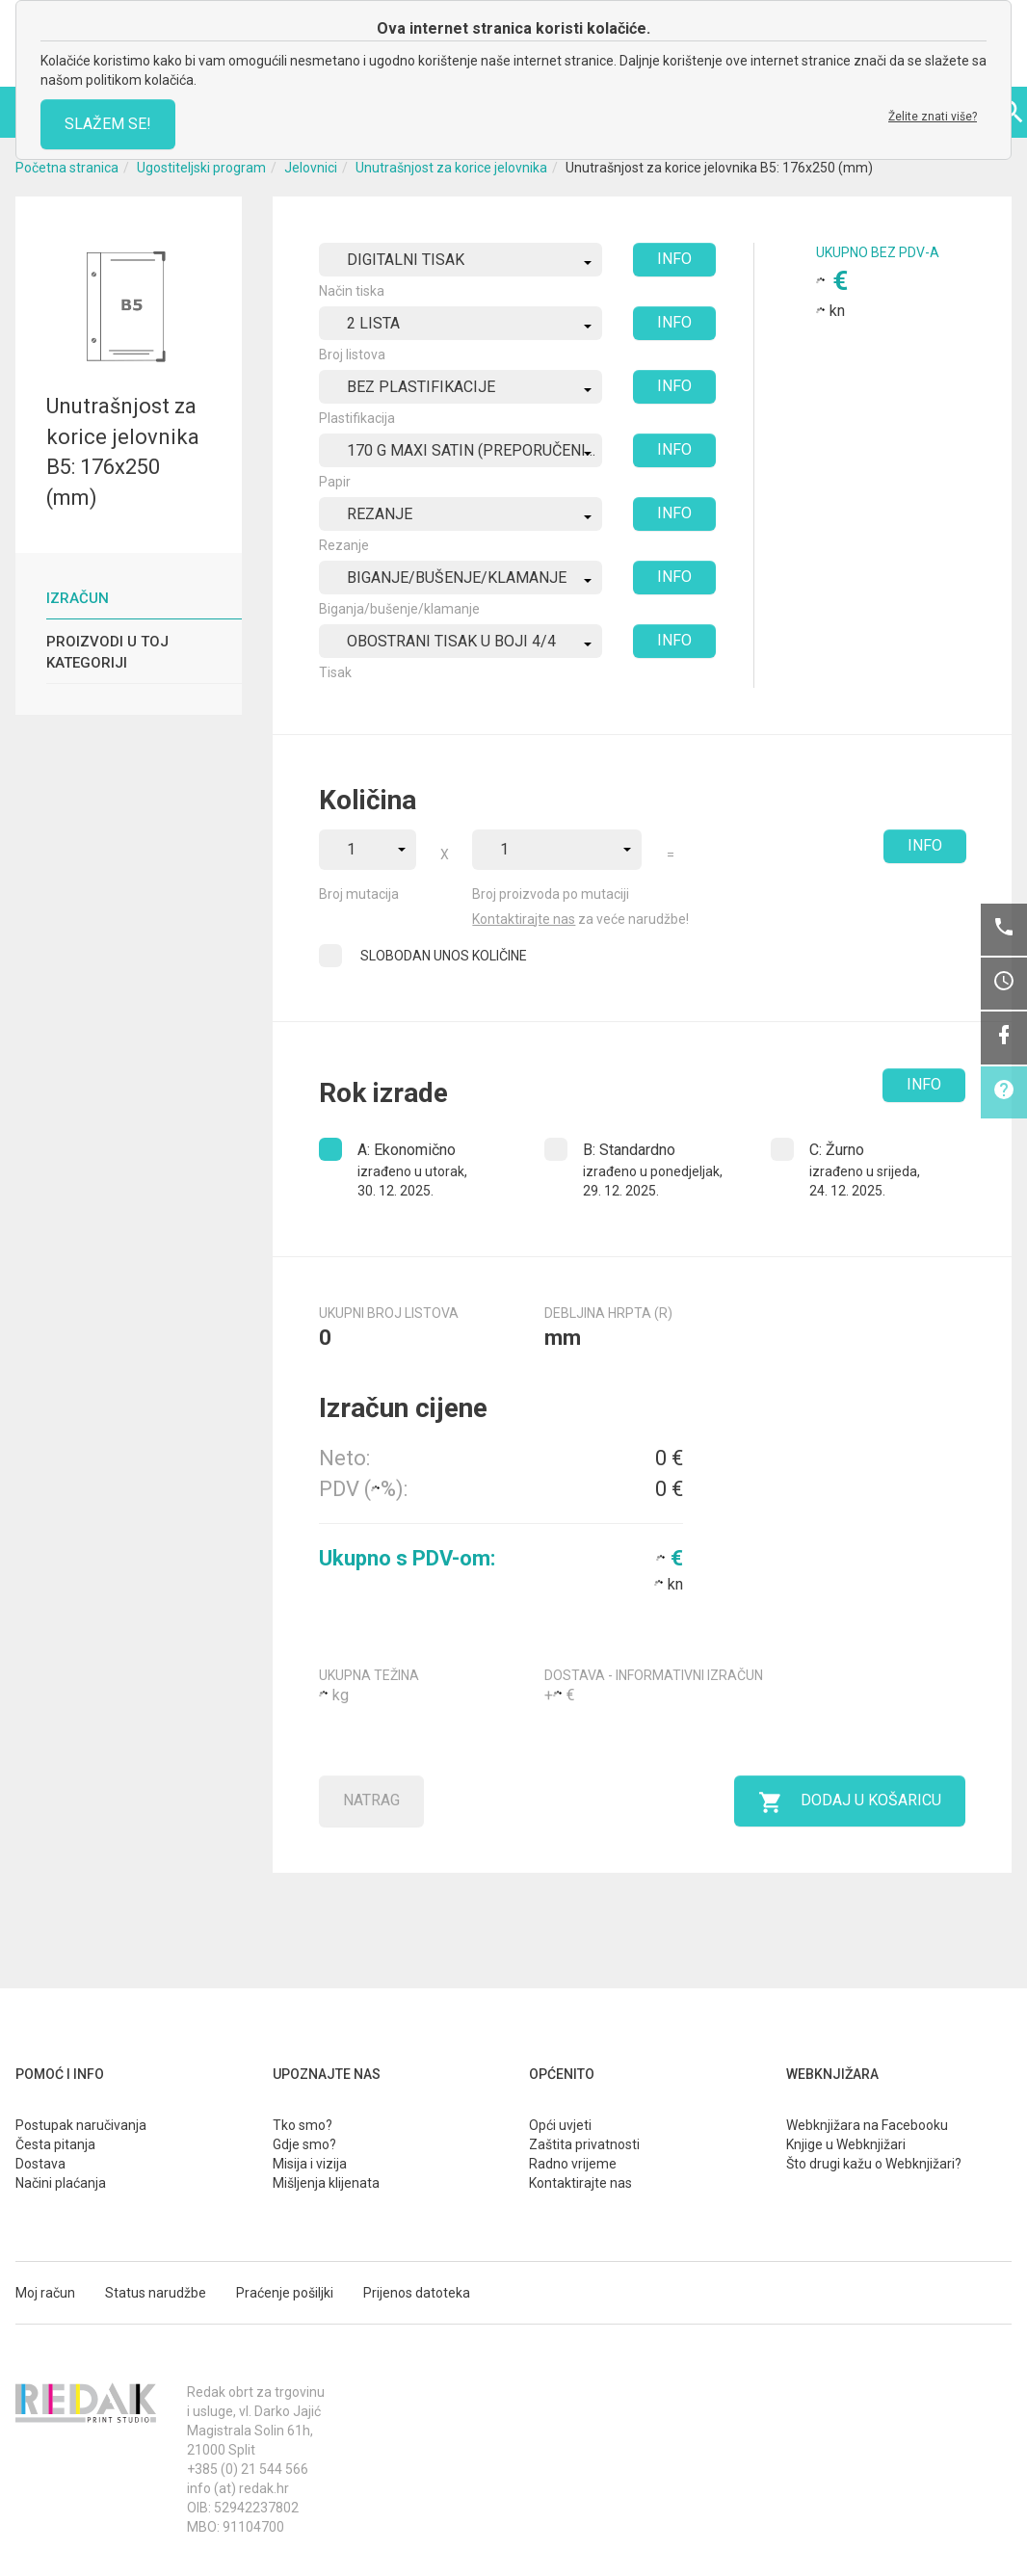 This screenshot has width=1027, height=2576. I want to click on Proizvodi u toj kategoriji, so click(107, 651).